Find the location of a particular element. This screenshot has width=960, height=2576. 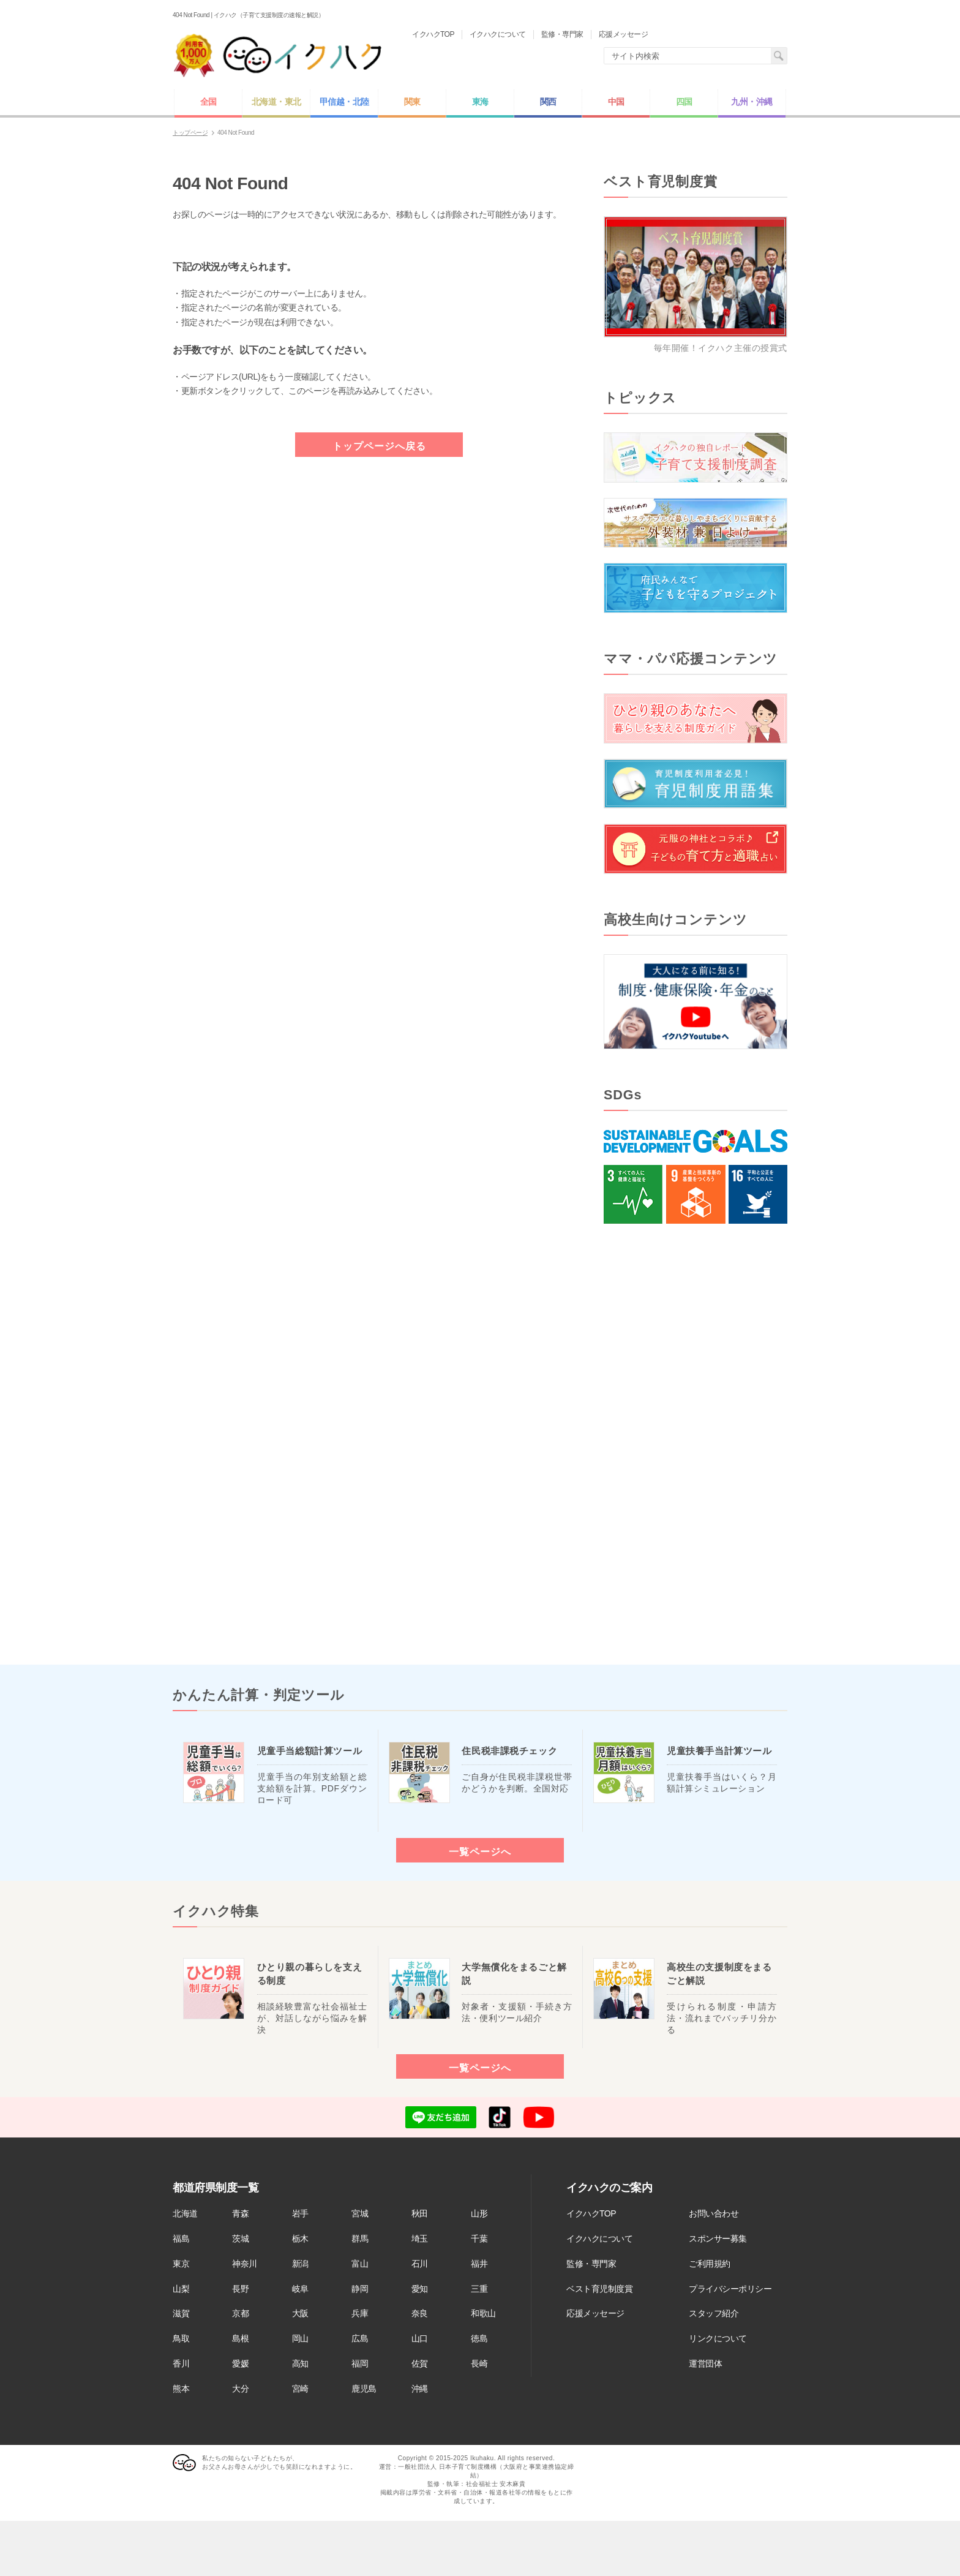

兵庫 is located at coordinates (359, 2313).